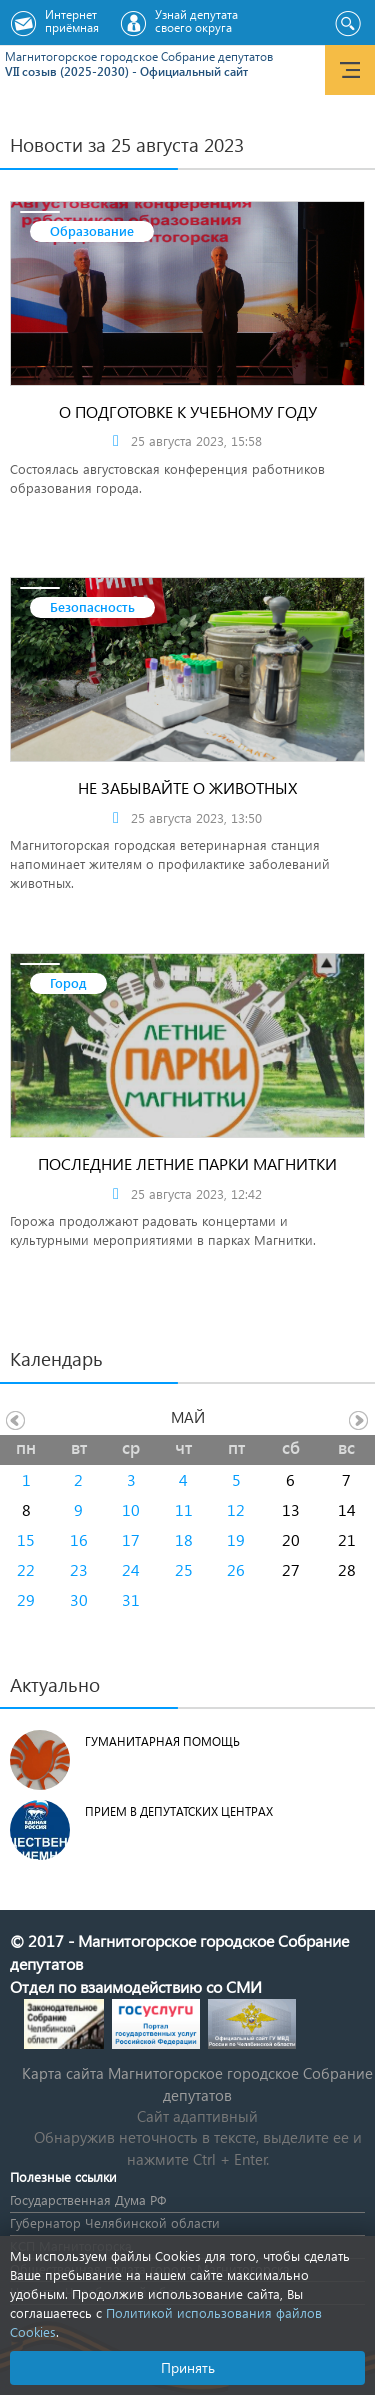  I want to click on Не забывайте о животных, so click(187, 787).